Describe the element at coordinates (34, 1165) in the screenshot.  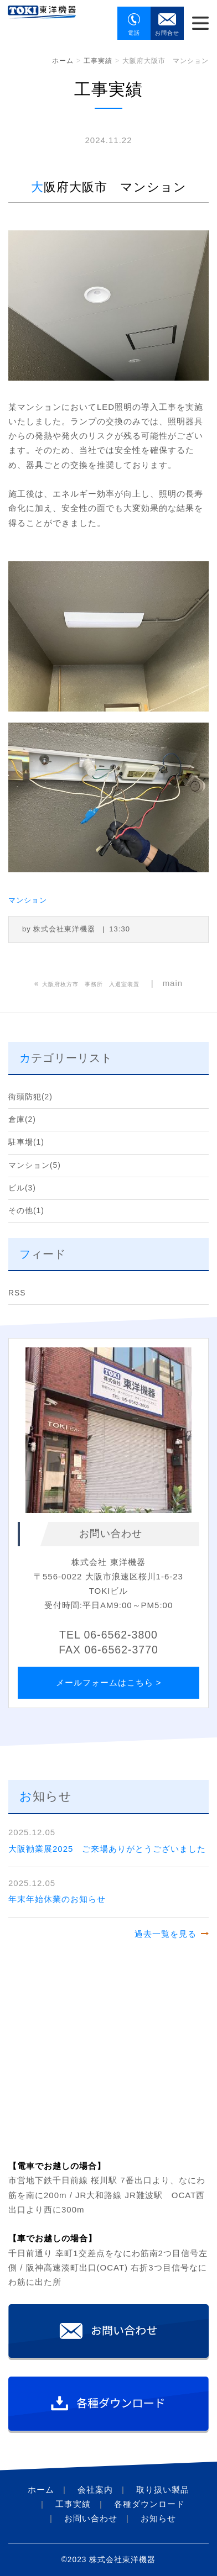
I see `マンション(5)` at that location.